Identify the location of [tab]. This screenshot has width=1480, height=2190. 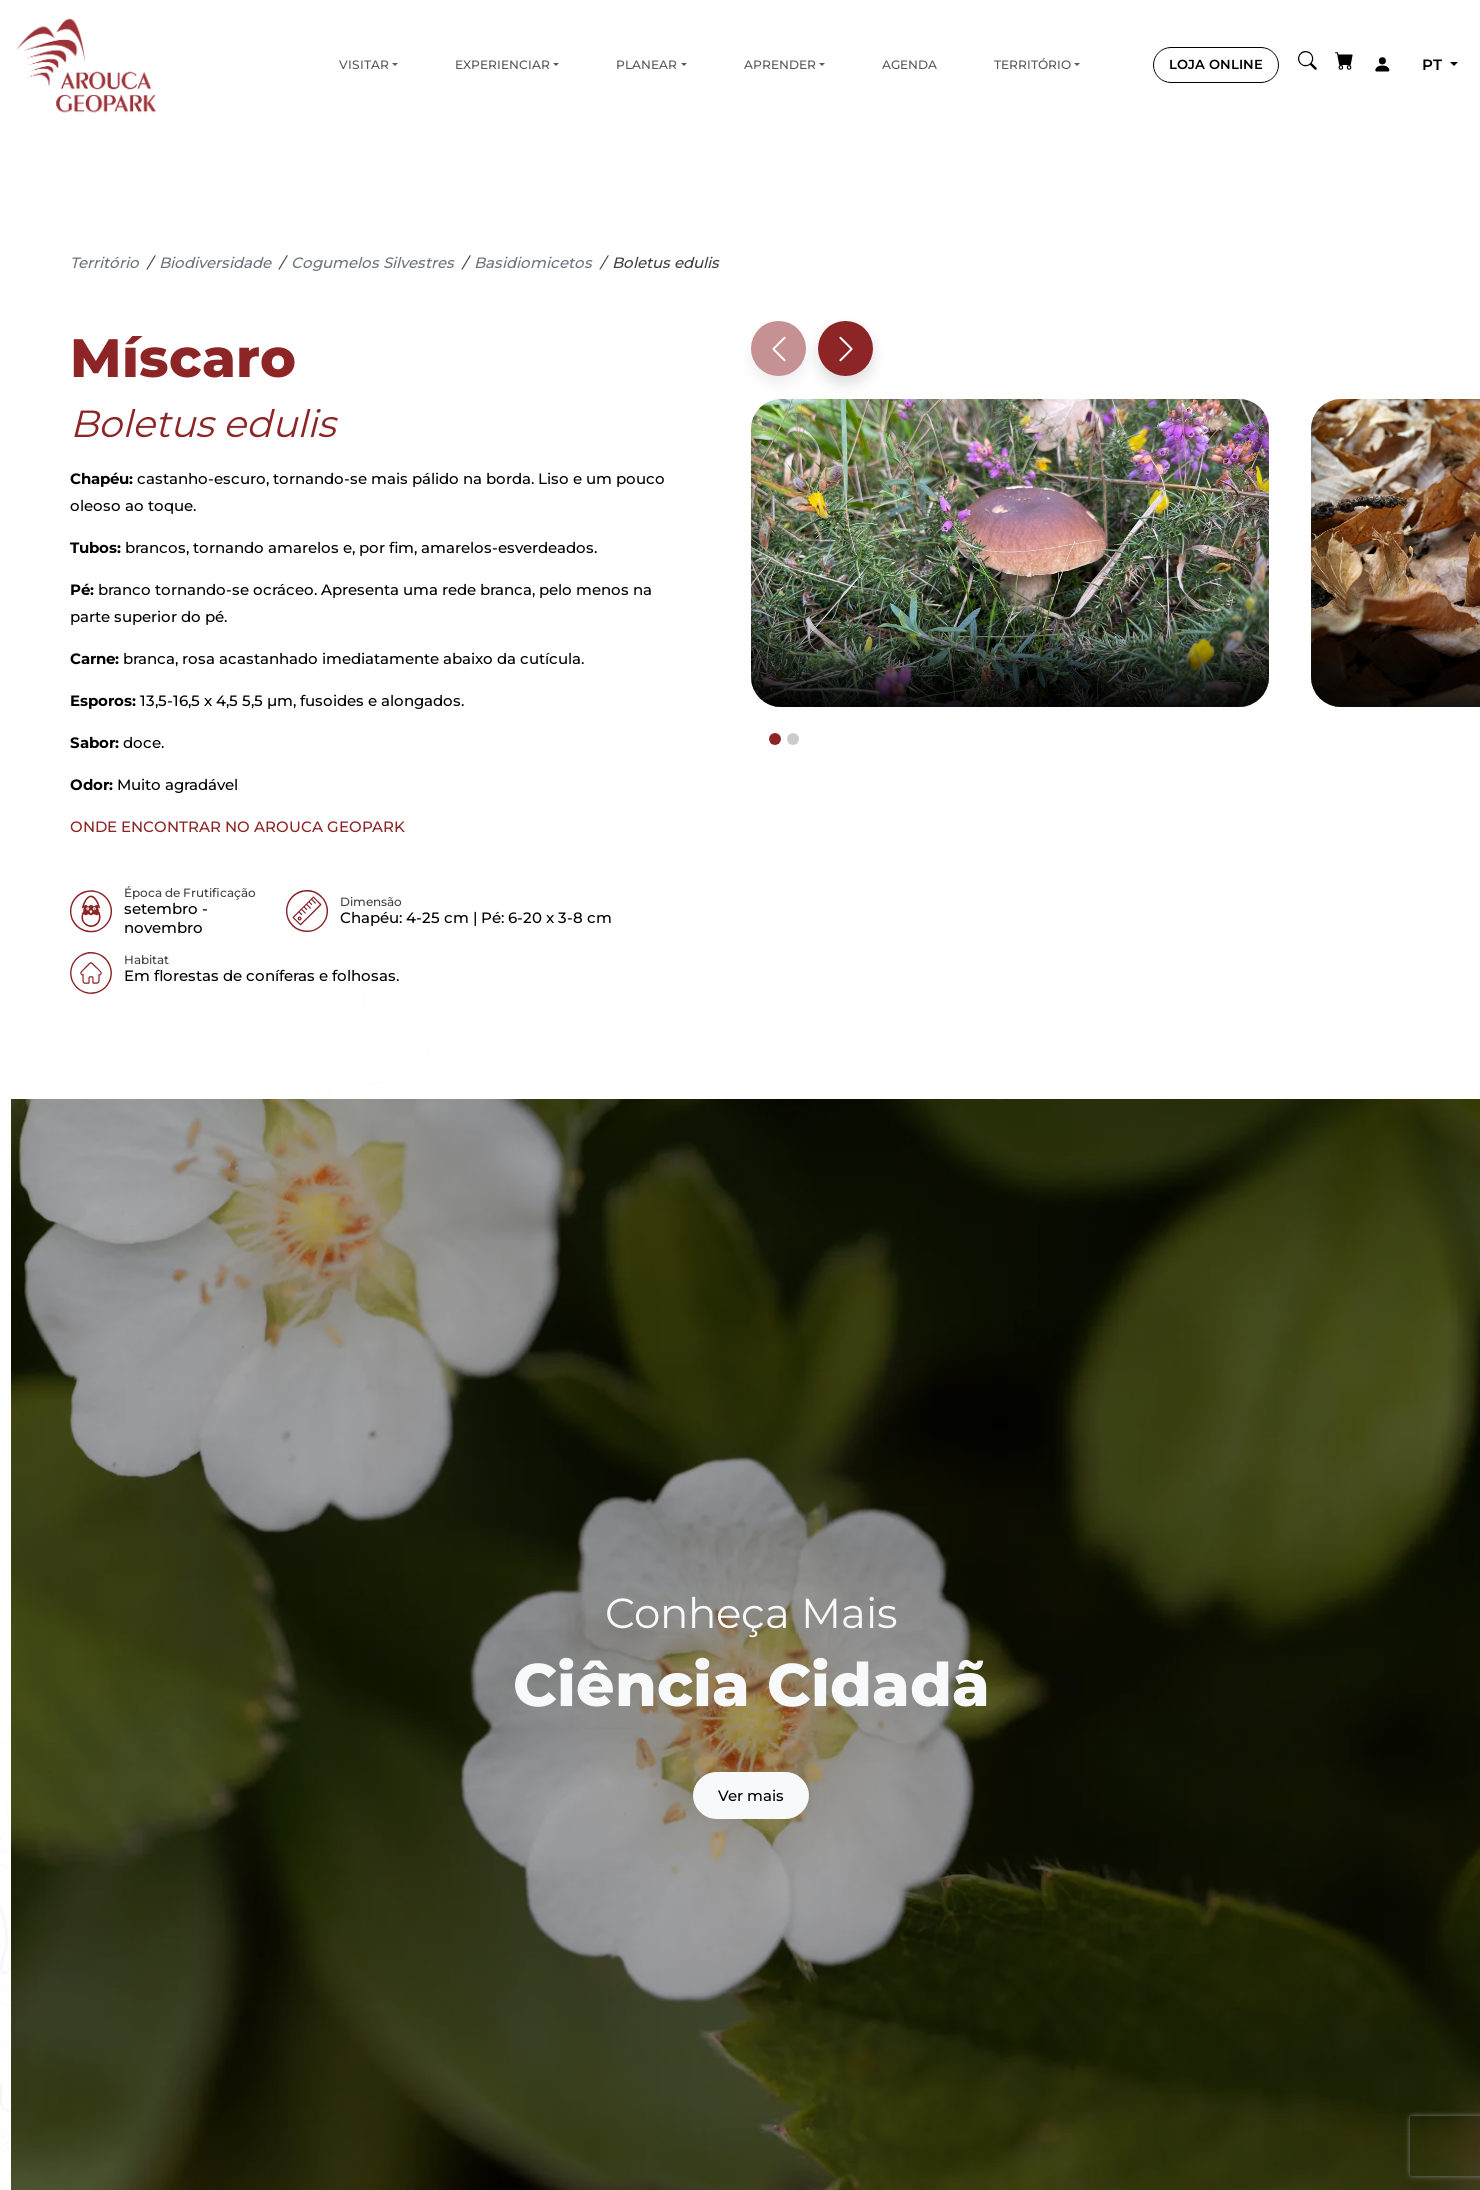
(775, 739).